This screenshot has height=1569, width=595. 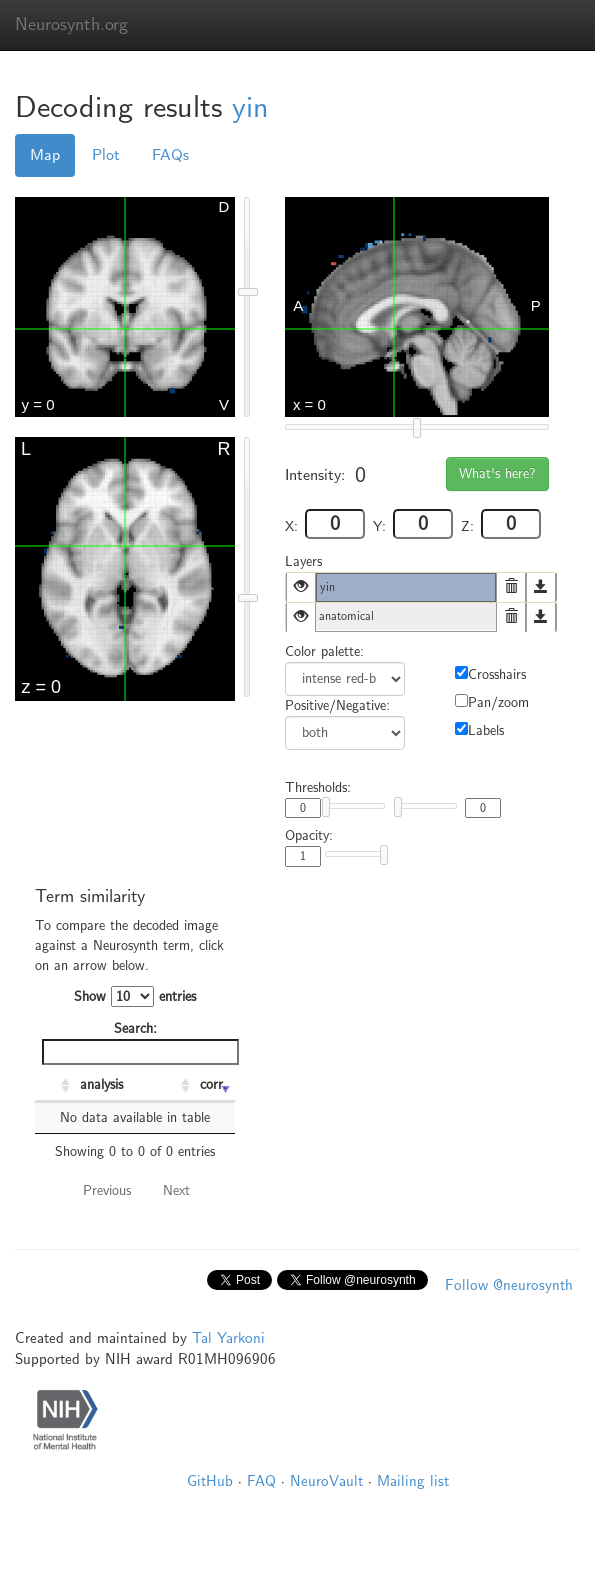 What do you see at coordinates (326, 1481) in the screenshot?
I see `NeuroVault` at bounding box center [326, 1481].